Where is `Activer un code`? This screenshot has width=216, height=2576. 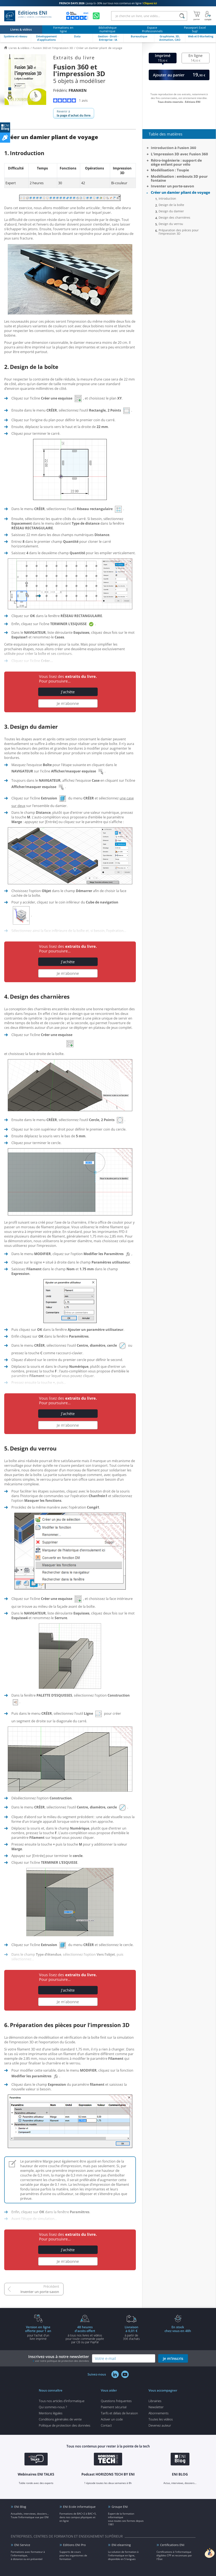 Activer un code is located at coordinates (112, 2419).